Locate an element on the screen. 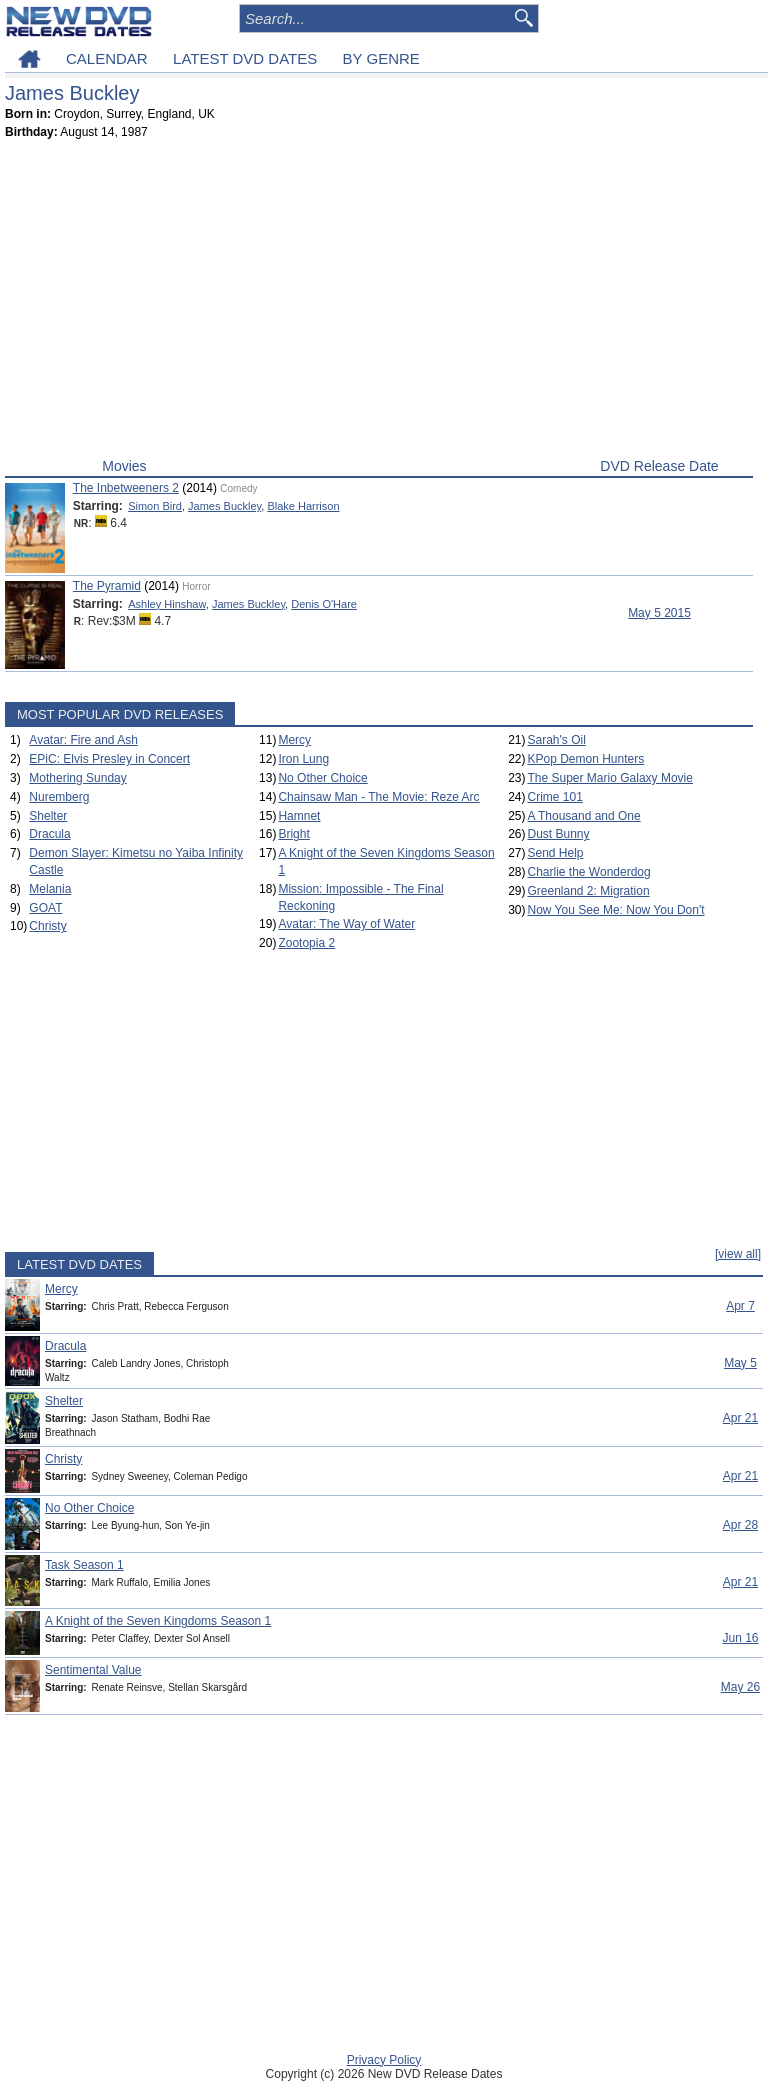 The height and width of the screenshot is (2081, 768). Send Help is located at coordinates (556, 853).